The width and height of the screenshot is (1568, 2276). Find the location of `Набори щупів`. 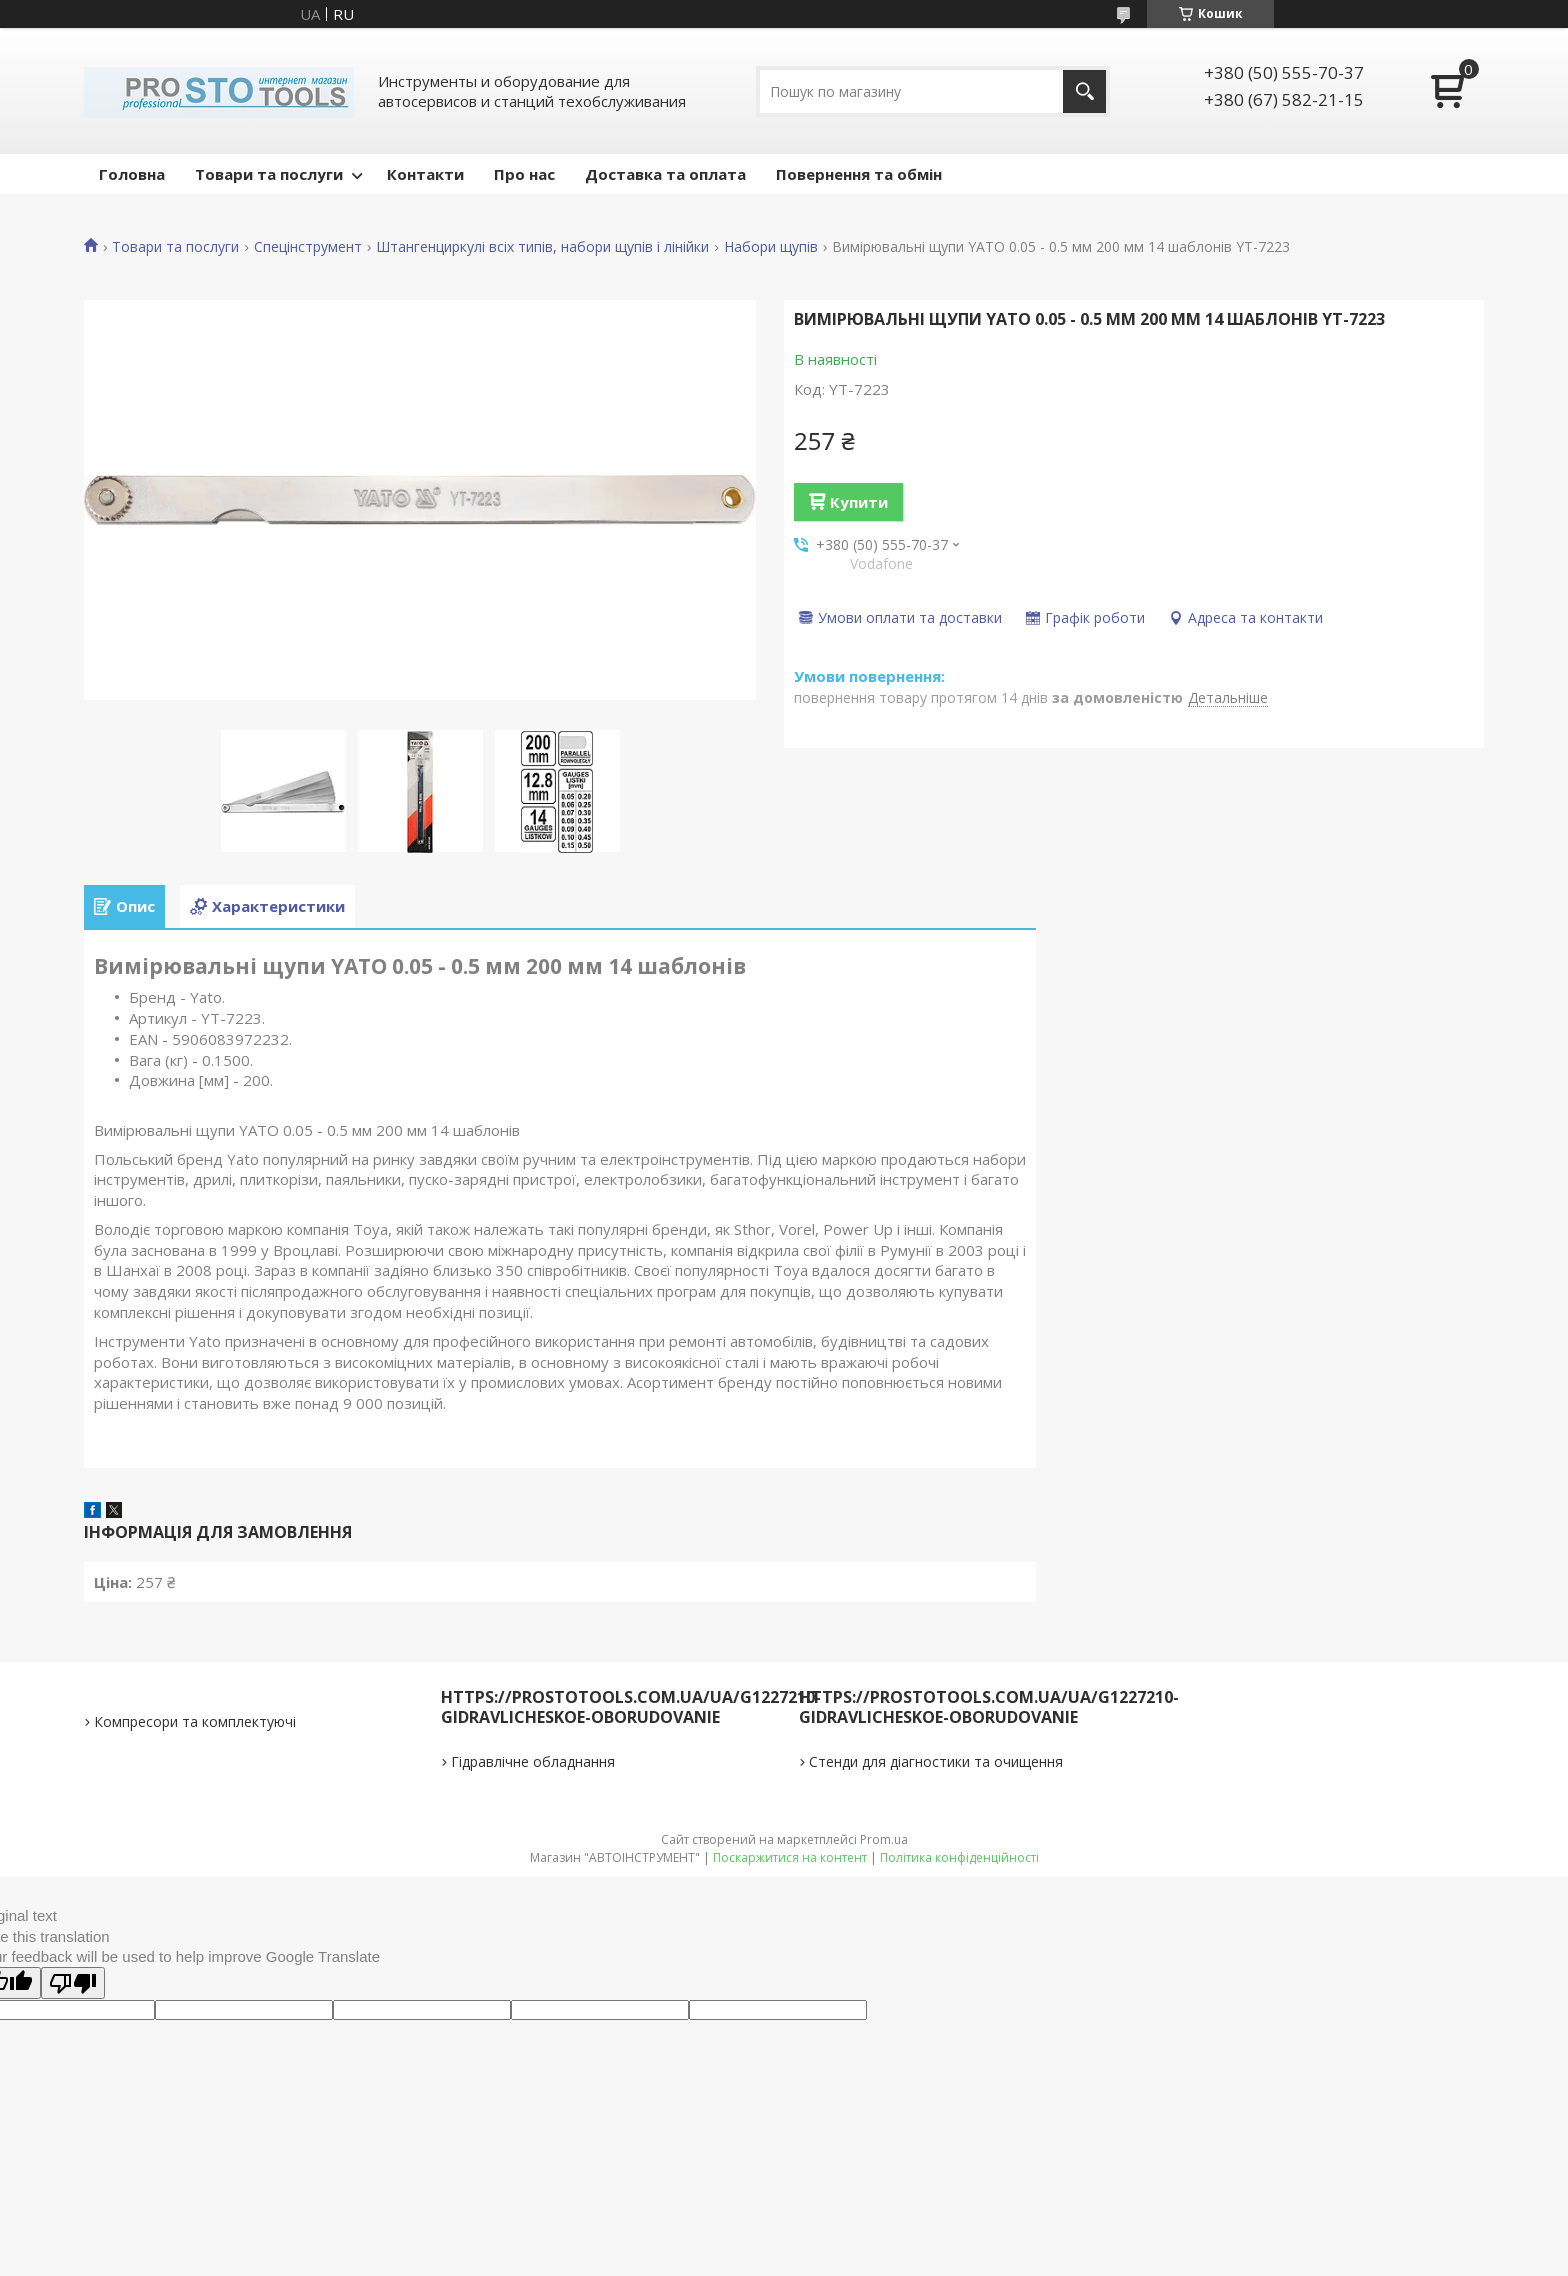

Набори щупів is located at coordinates (771, 247).